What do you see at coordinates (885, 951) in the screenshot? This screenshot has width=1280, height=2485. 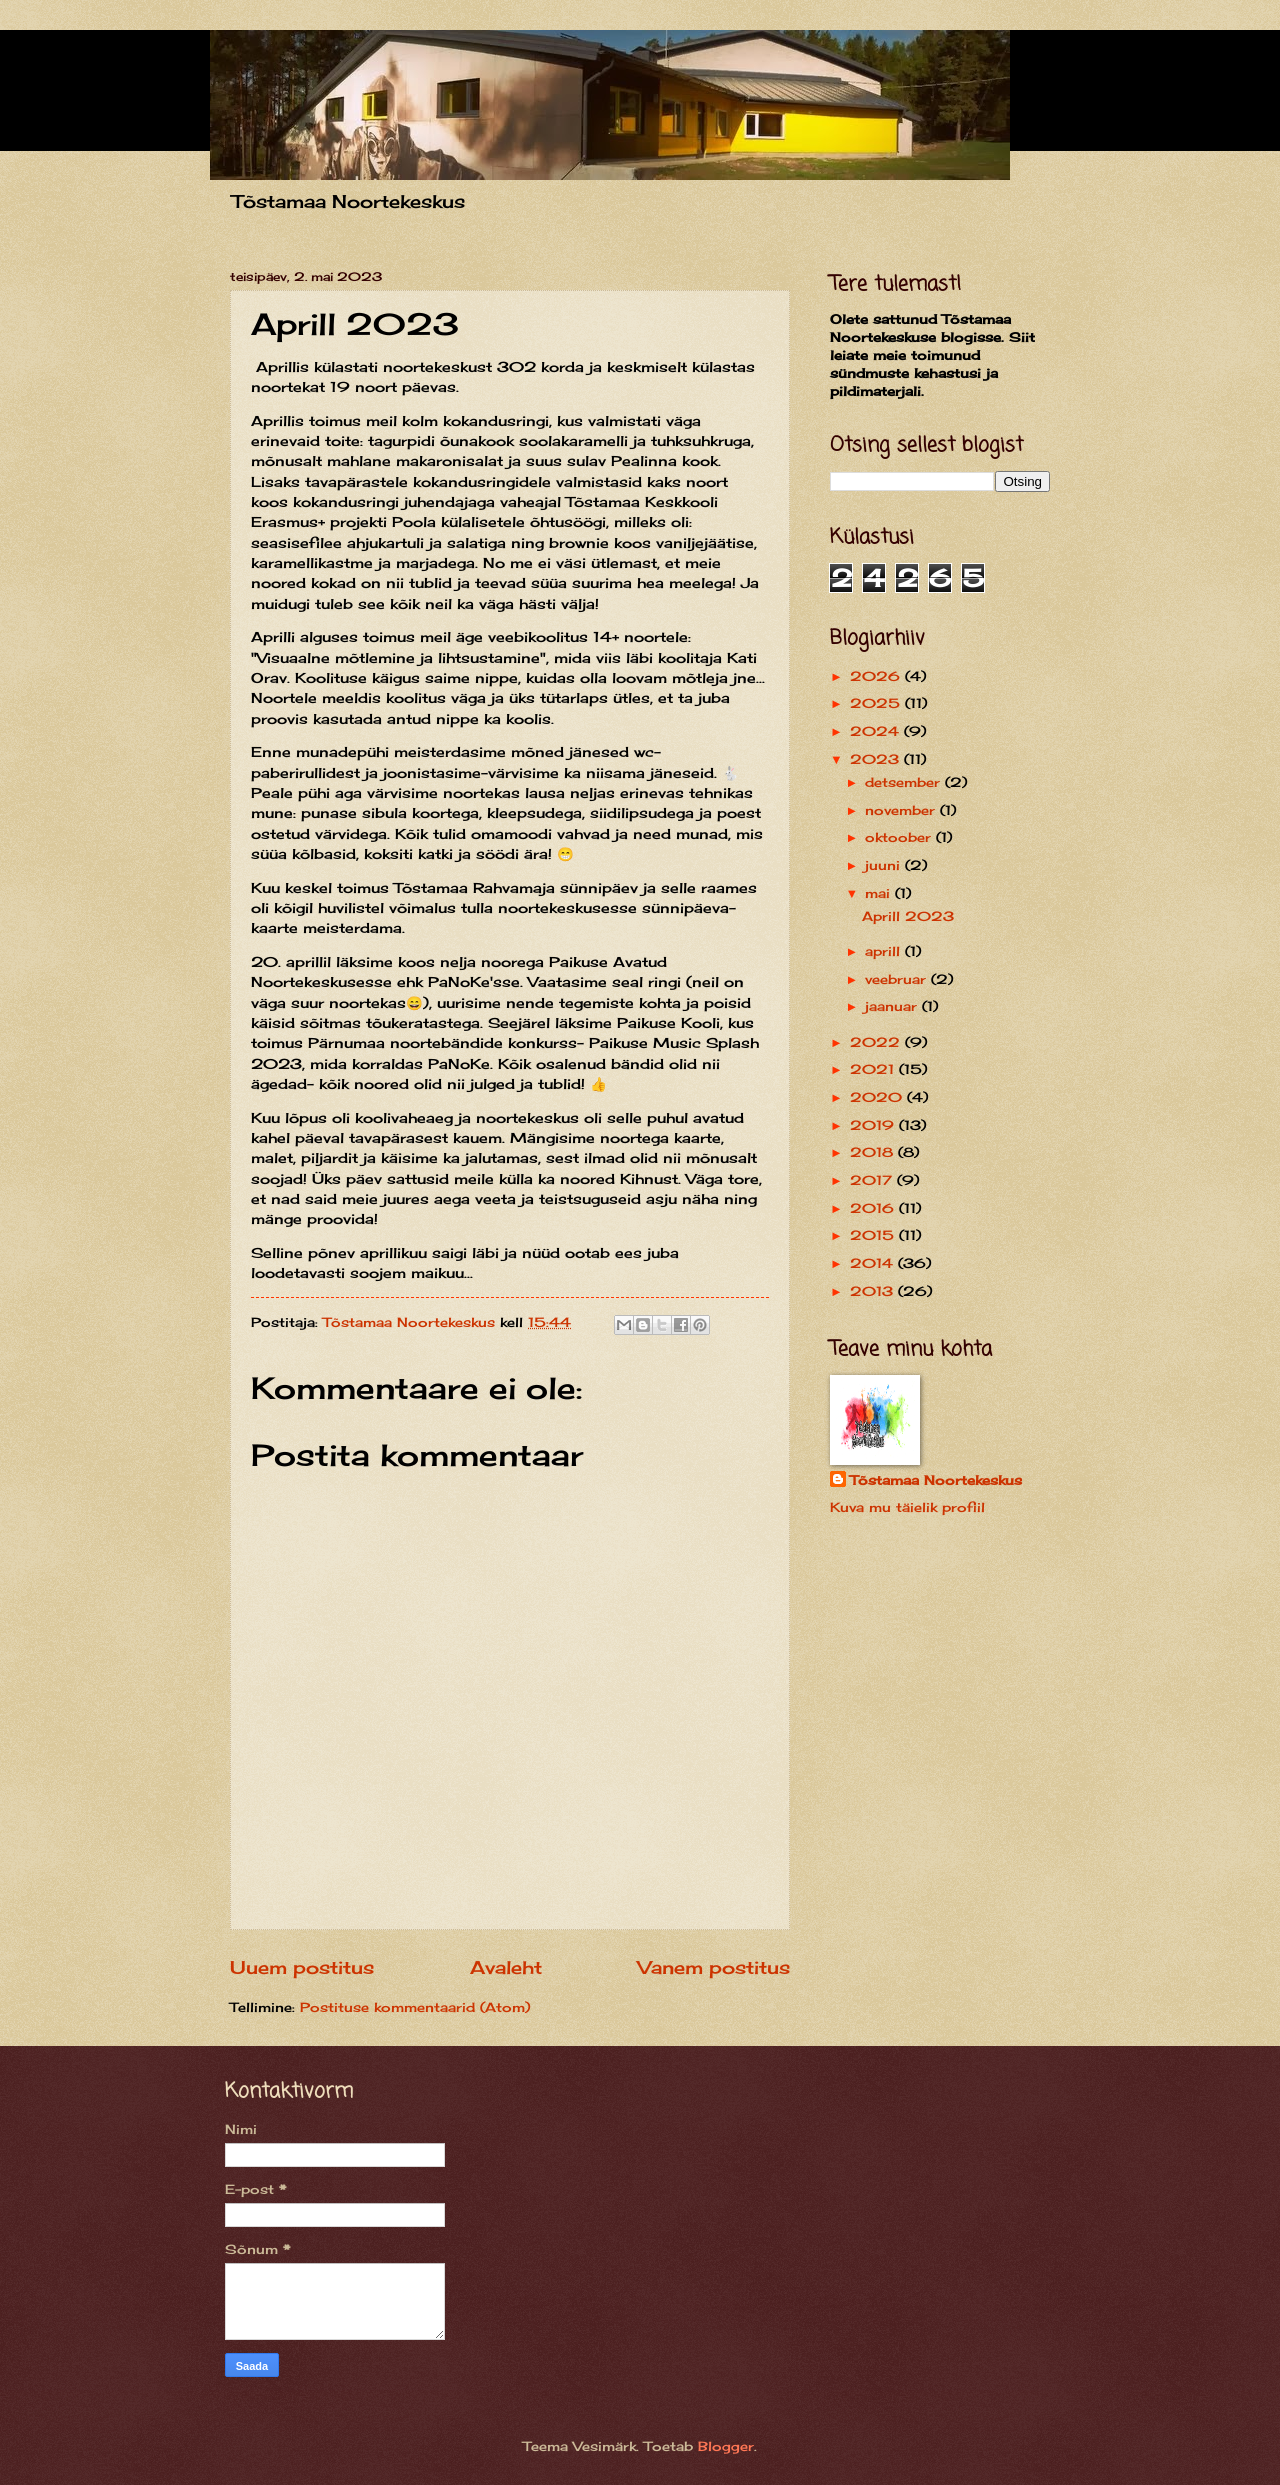 I see `aprill` at bounding box center [885, 951].